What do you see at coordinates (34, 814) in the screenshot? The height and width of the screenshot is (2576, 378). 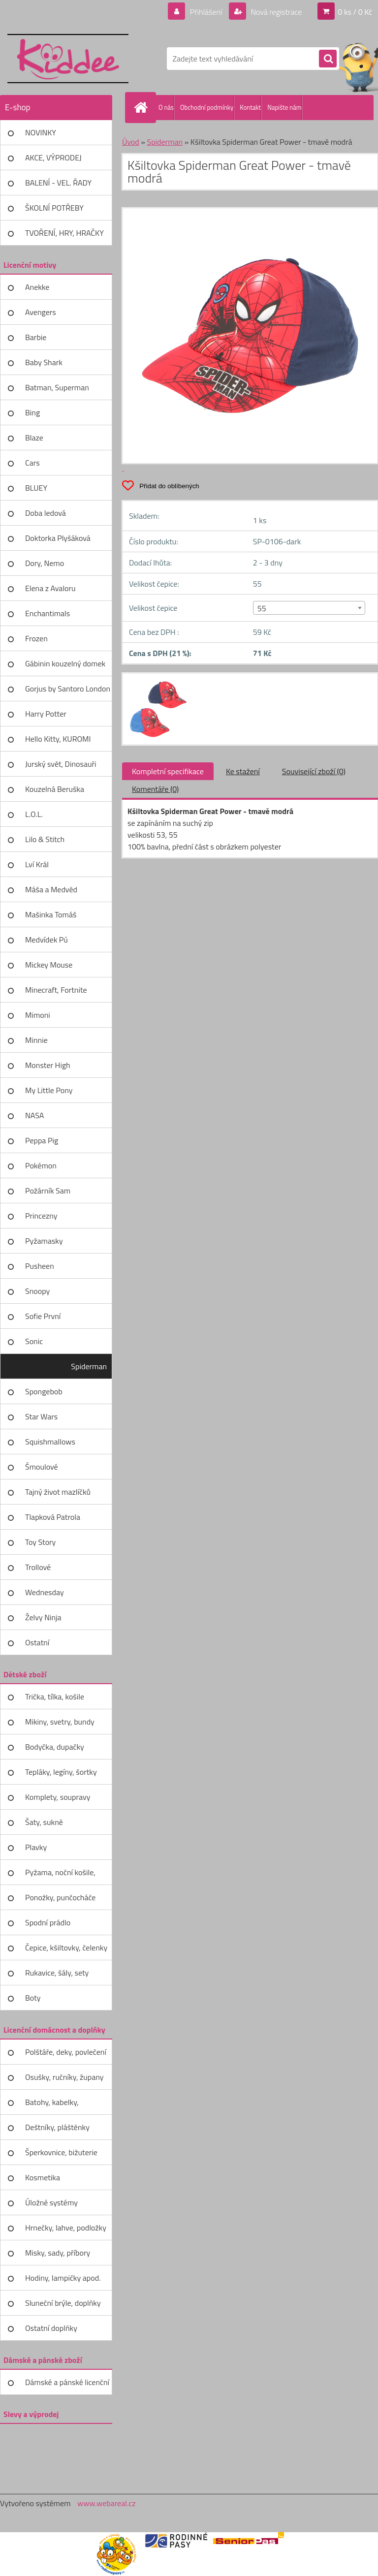 I see `L.O.L.` at bounding box center [34, 814].